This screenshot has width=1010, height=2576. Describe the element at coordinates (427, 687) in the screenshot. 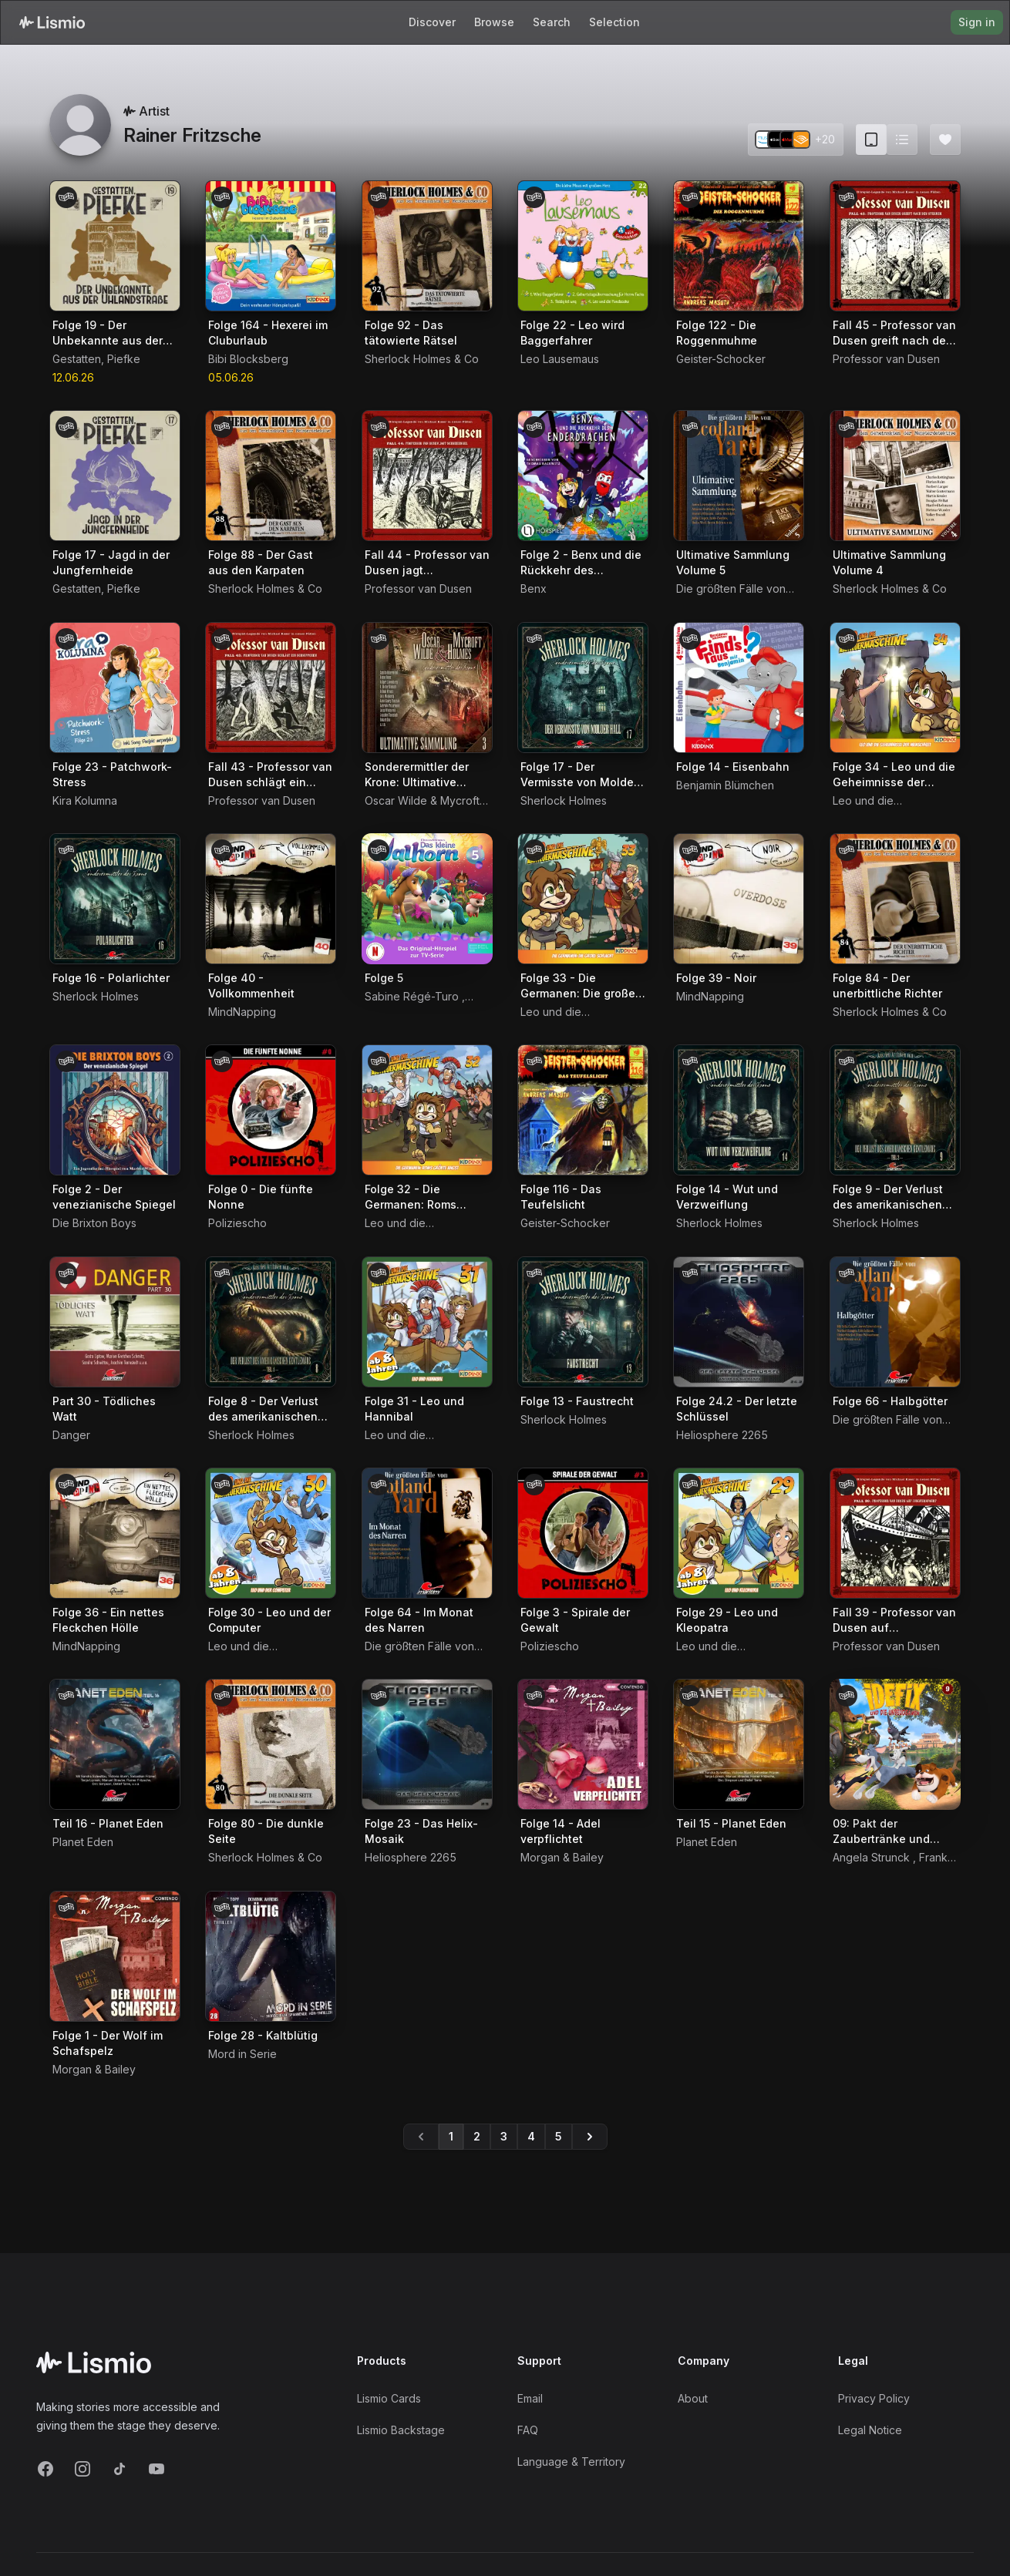

I see `[Audiobook Sonderermittler der Krone: Ultimative Sammlung Volume 3]` at that location.